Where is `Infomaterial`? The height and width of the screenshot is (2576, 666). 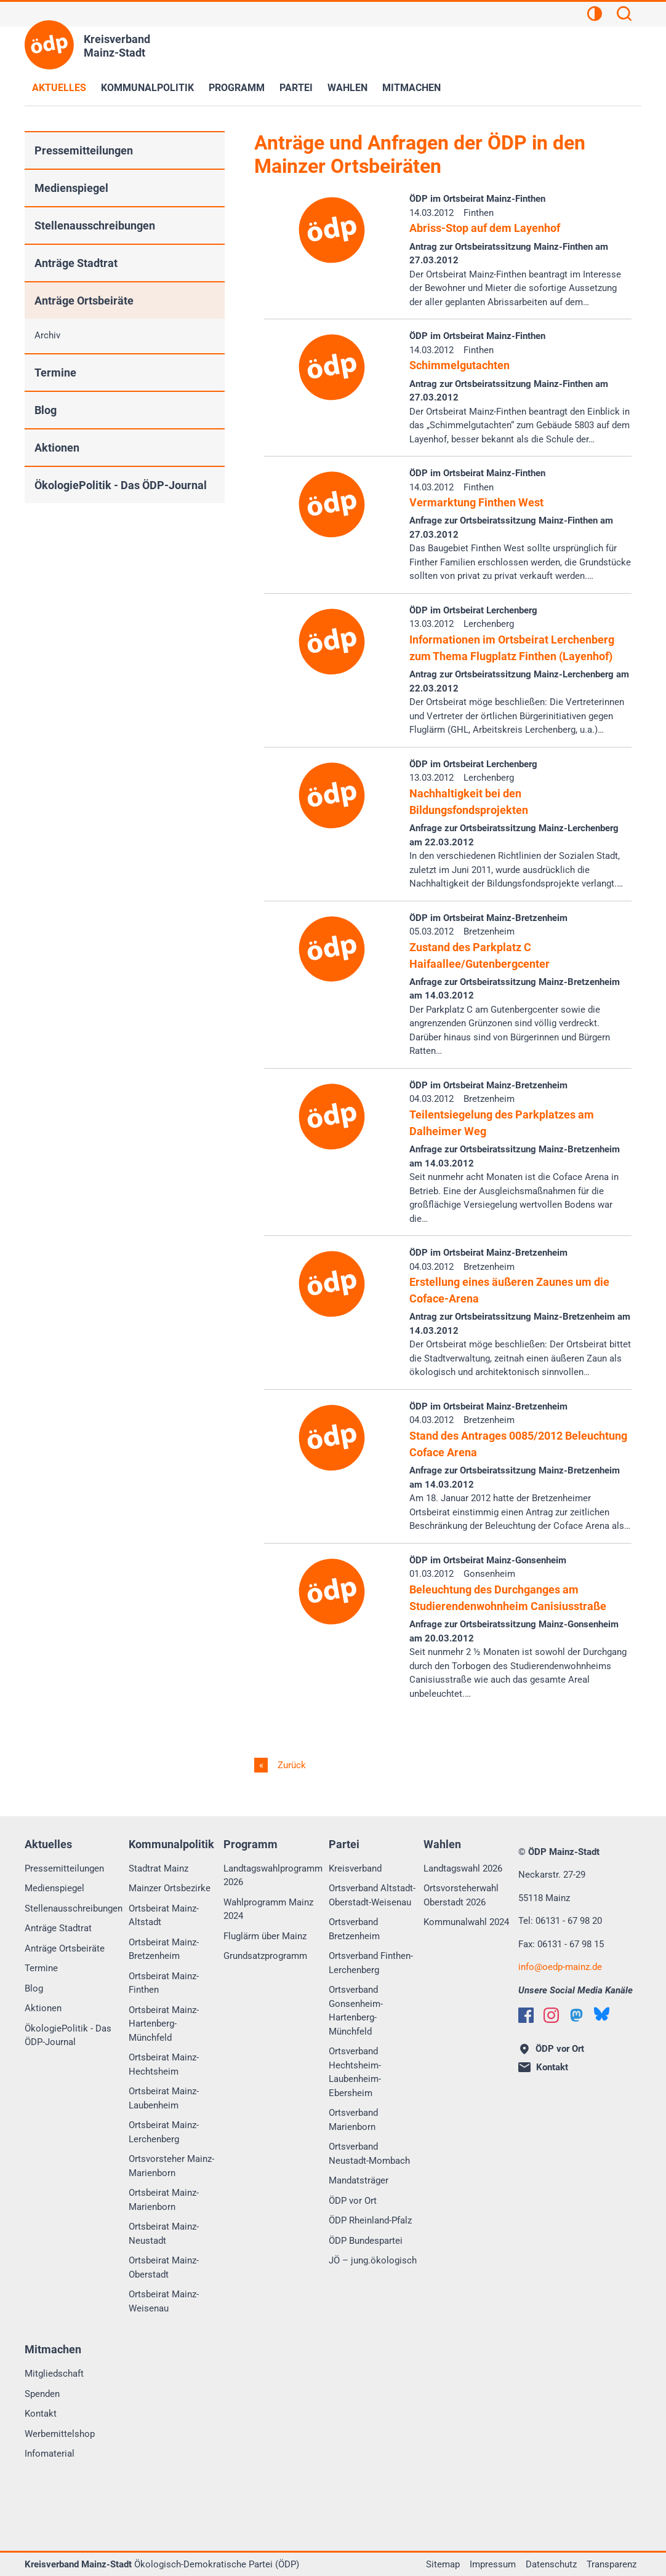 Infomaterial is located at coordinates (49, 2453).